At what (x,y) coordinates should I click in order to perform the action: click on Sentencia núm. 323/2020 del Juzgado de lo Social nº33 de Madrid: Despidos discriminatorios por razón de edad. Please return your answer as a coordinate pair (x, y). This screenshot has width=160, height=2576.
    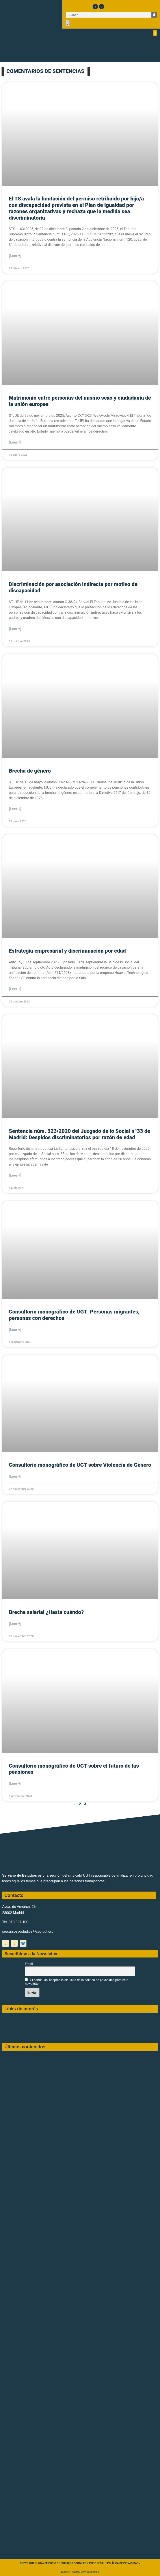
    Looking at the image, I should click on (79, 1134).